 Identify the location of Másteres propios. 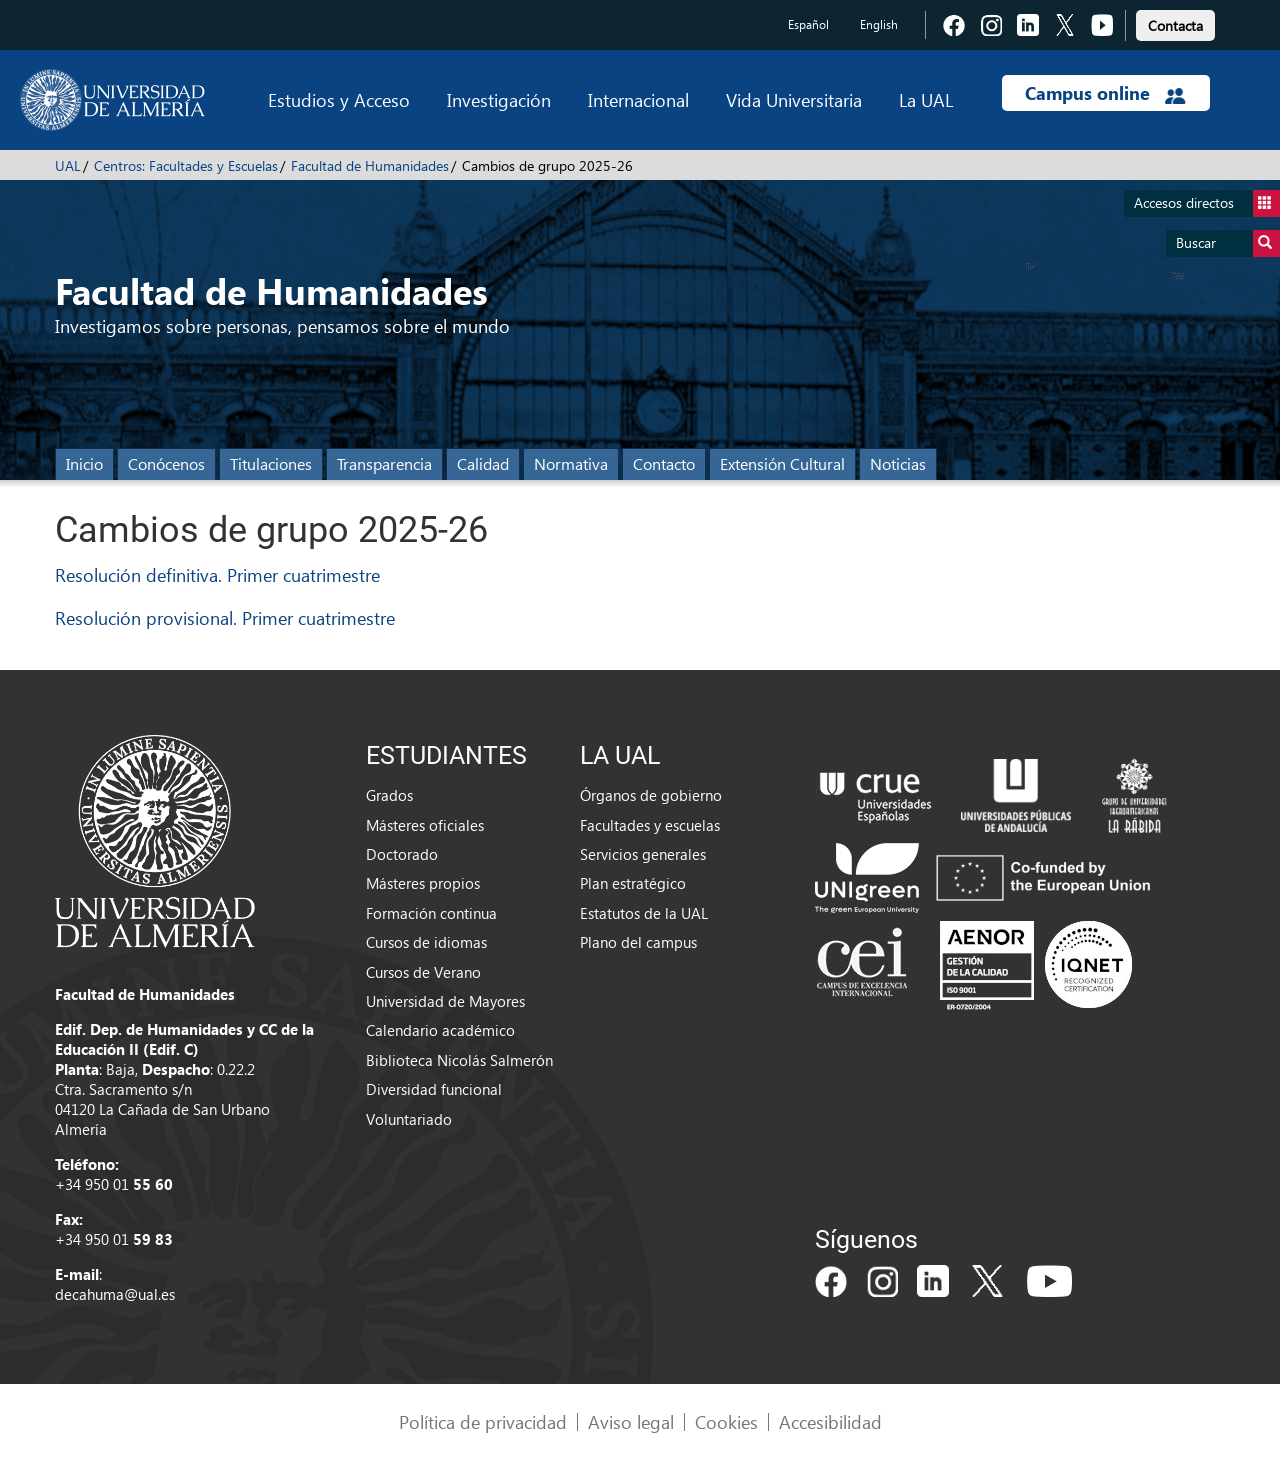
(423, 883).